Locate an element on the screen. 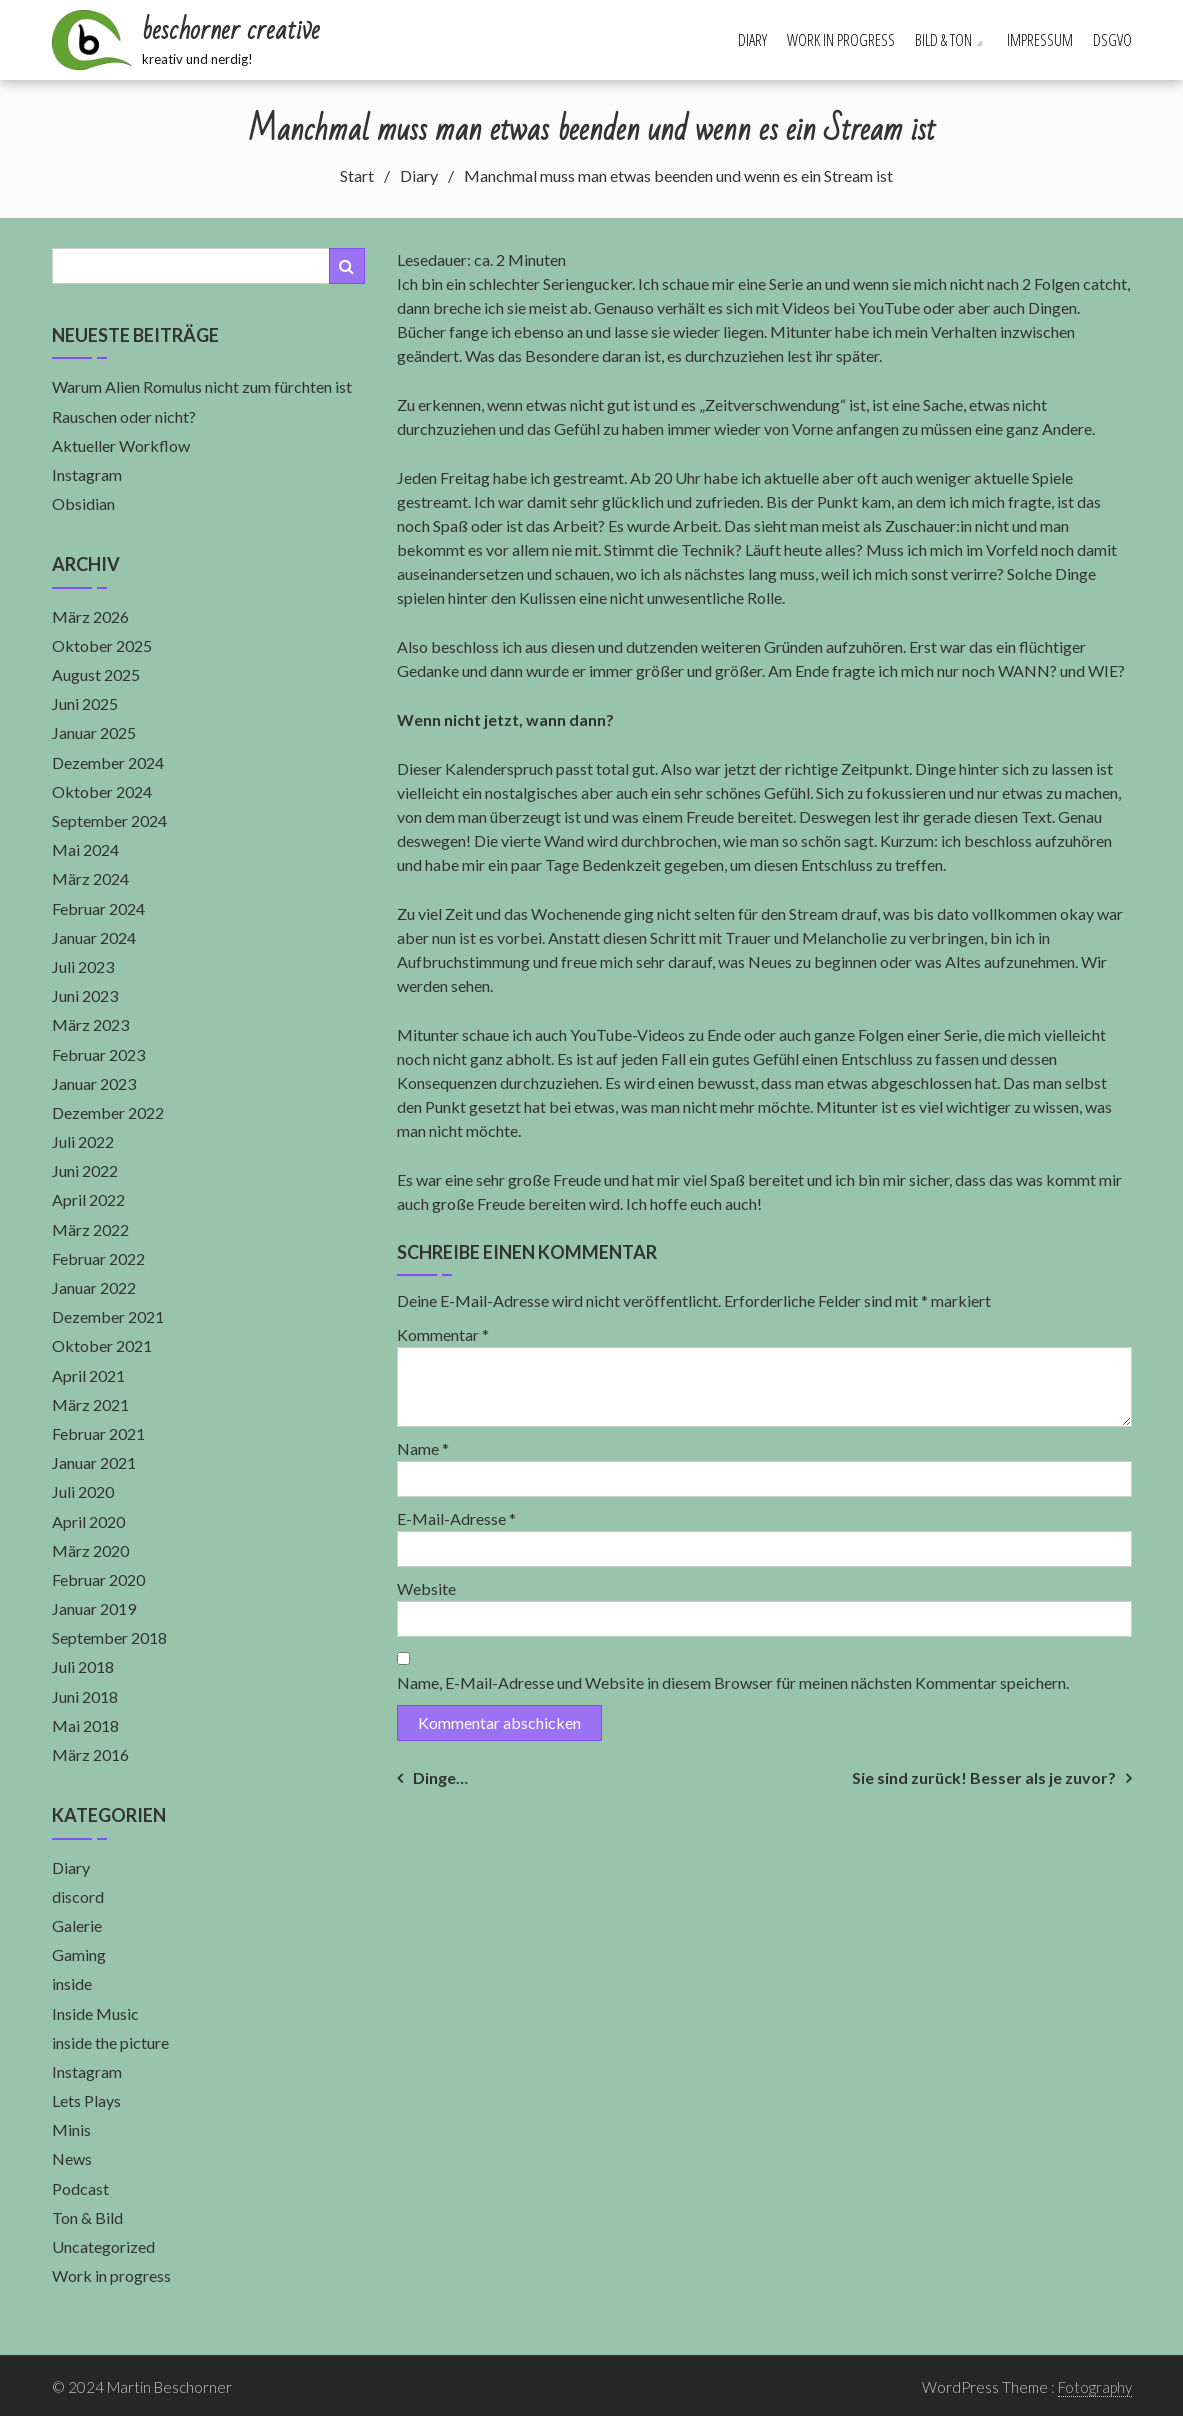 The width and height of the screenshot is (1183, 2416). Februar 2023 is located at coordinates (98, 1054).